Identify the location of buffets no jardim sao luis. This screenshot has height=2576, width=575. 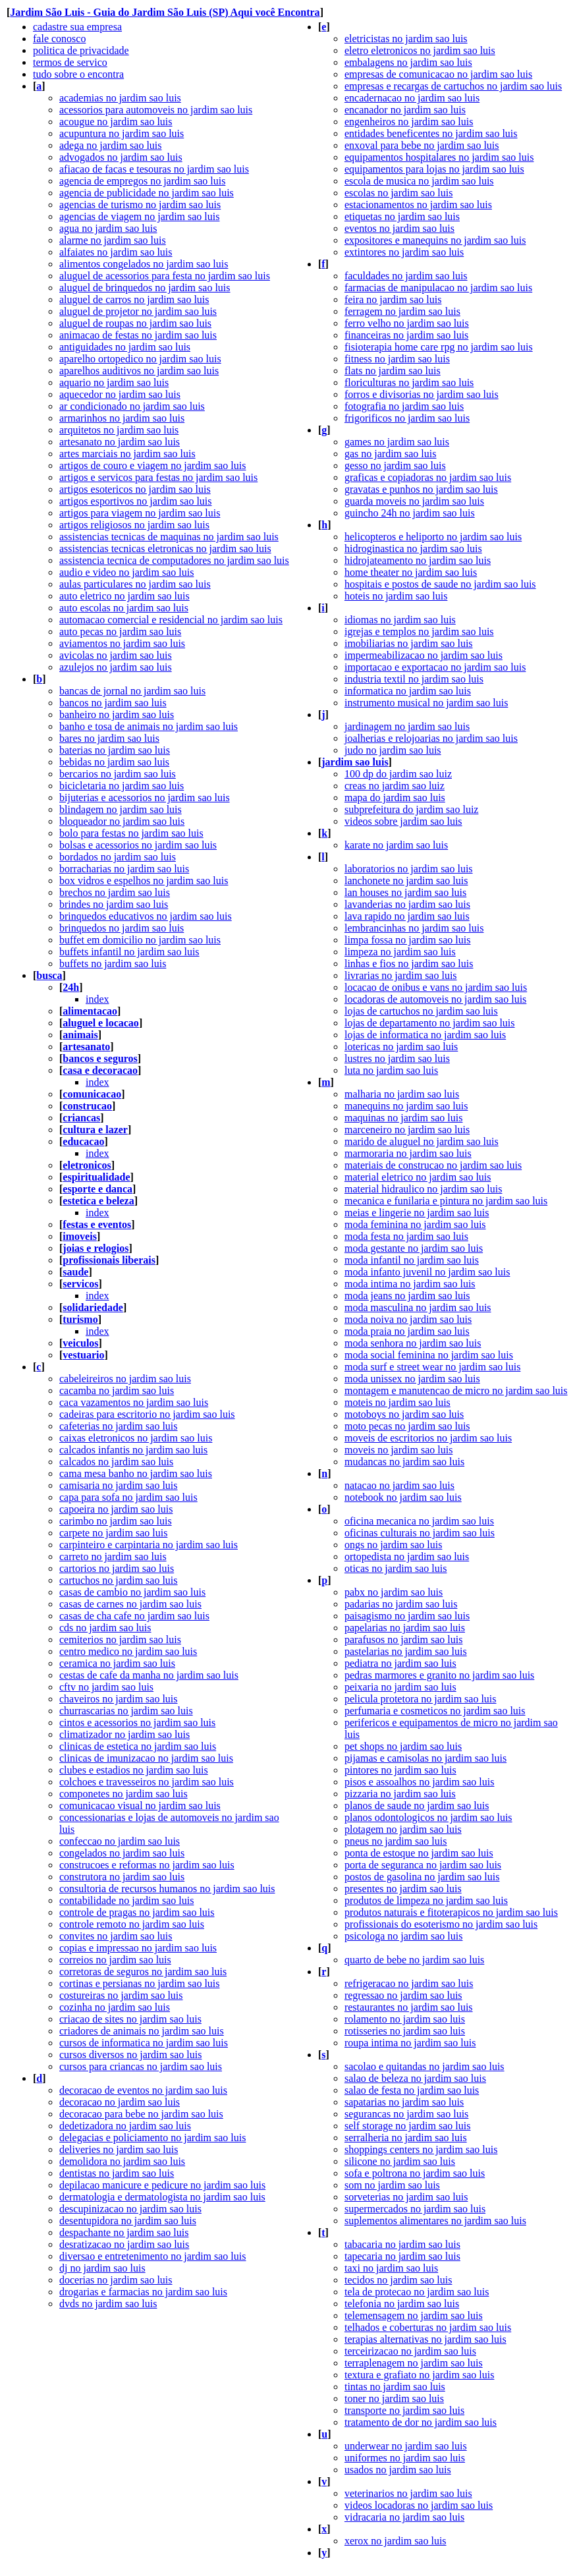
(112, 963).